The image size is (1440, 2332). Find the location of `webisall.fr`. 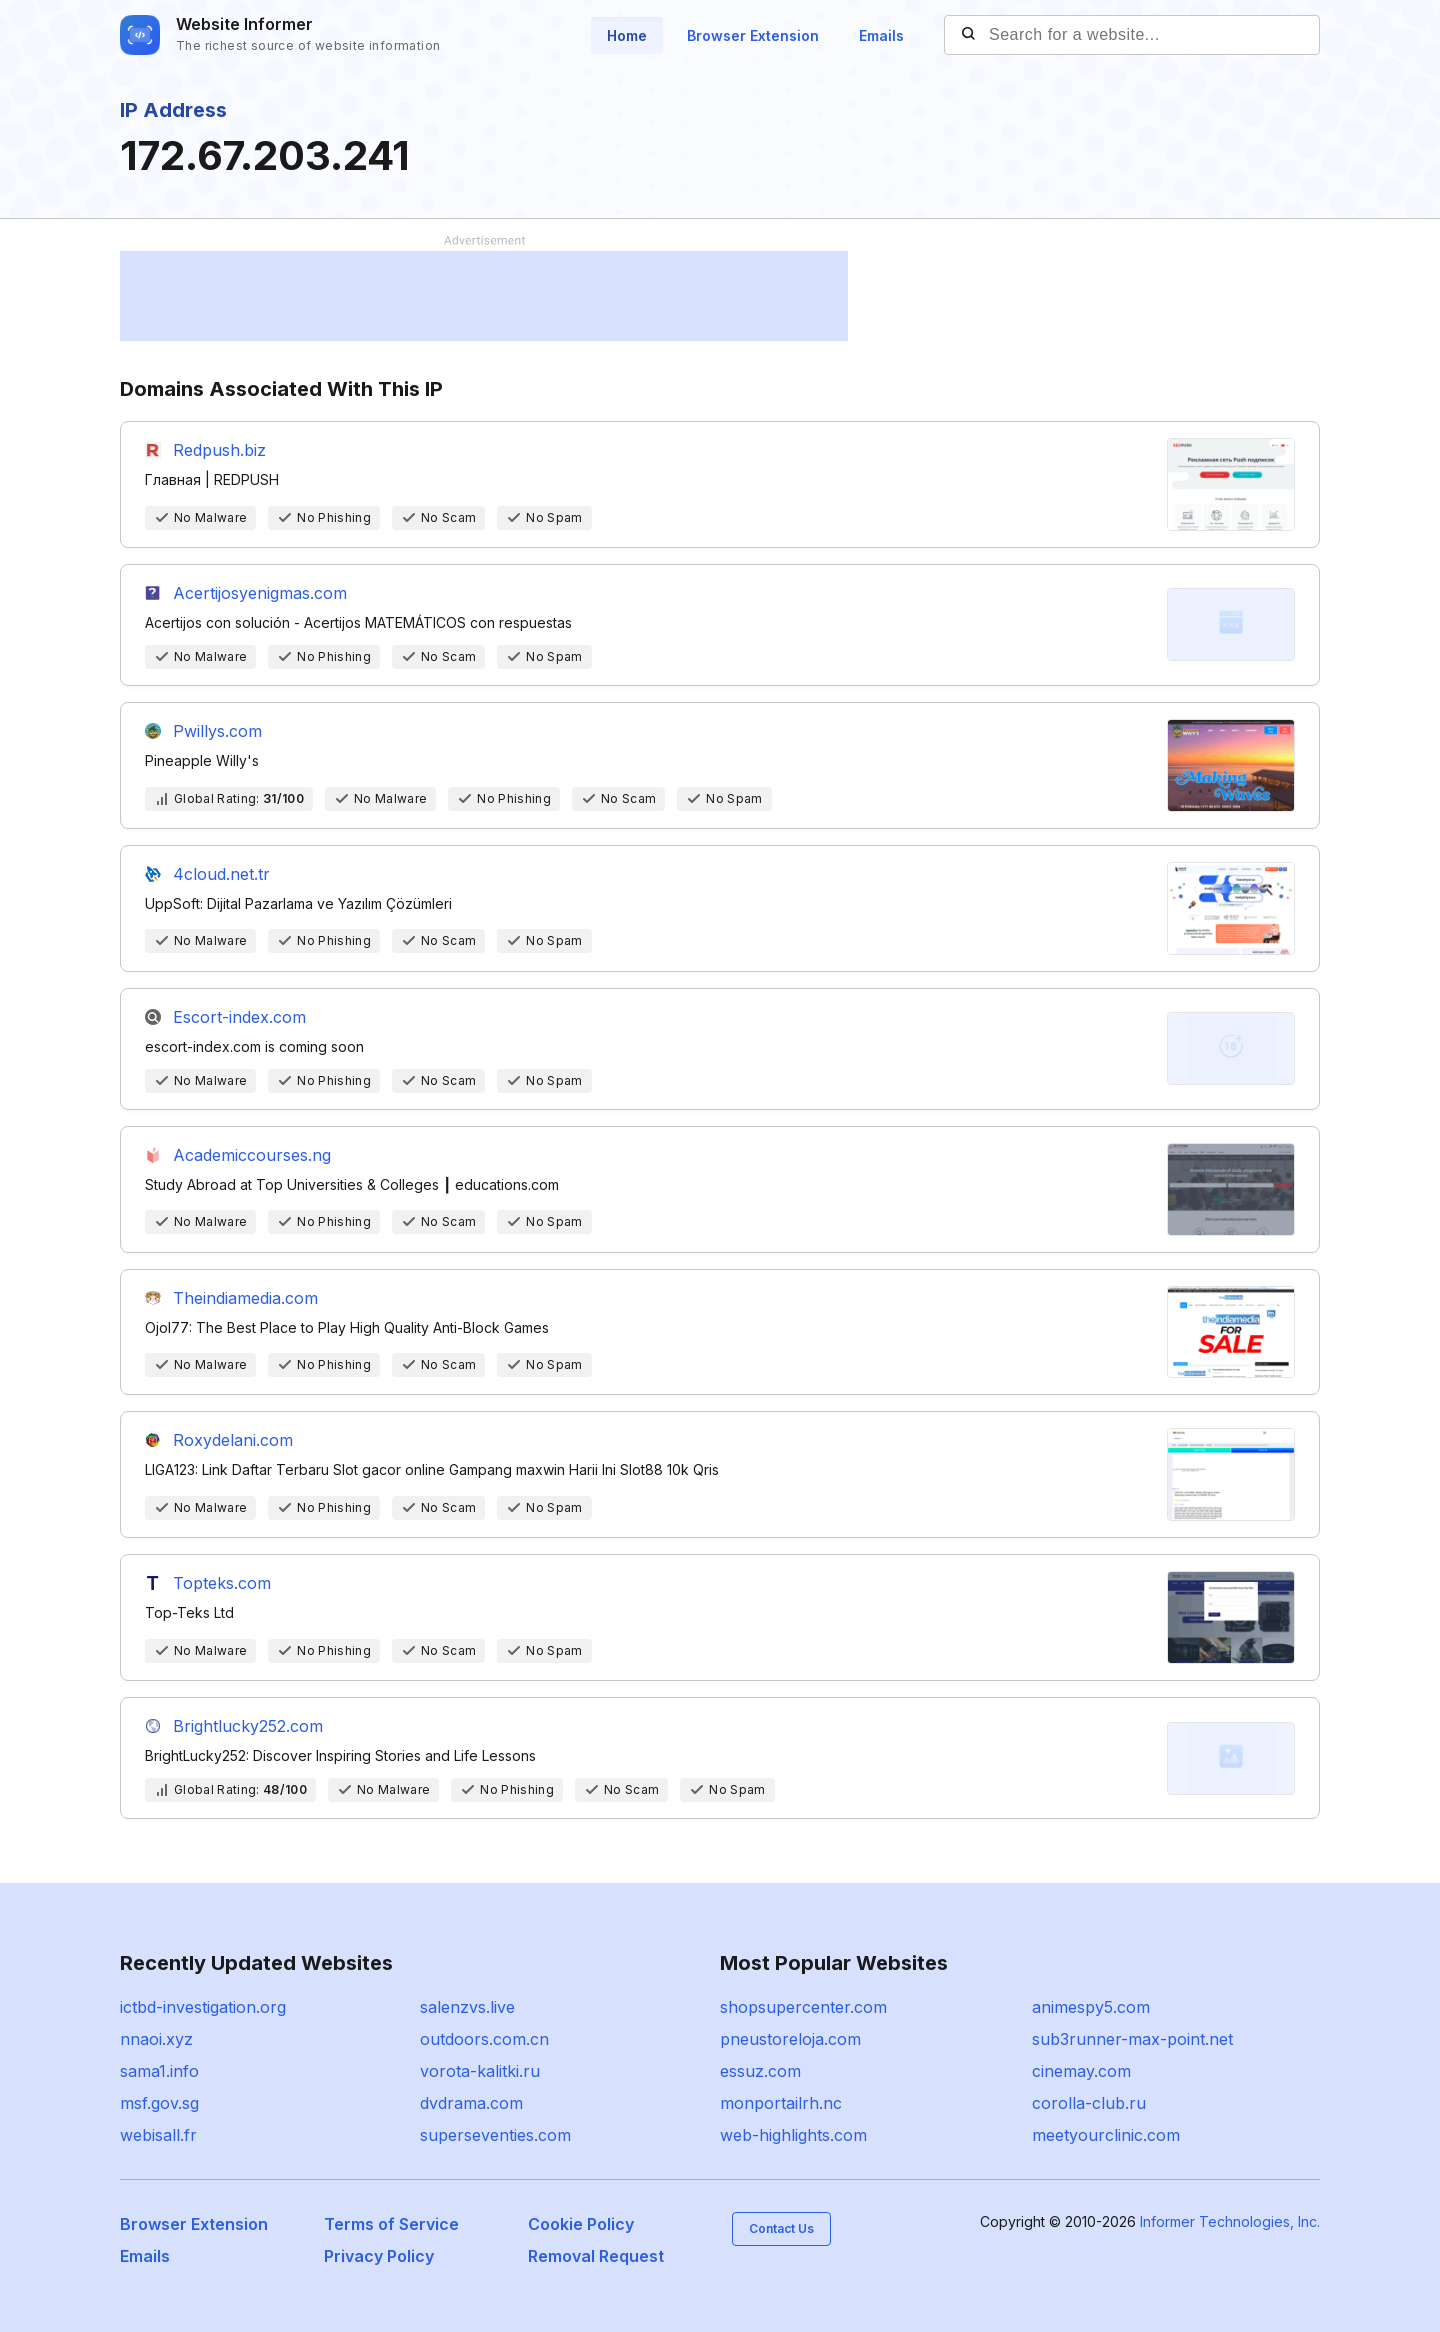

webisall.fr is located at coordinates (158, 2135).